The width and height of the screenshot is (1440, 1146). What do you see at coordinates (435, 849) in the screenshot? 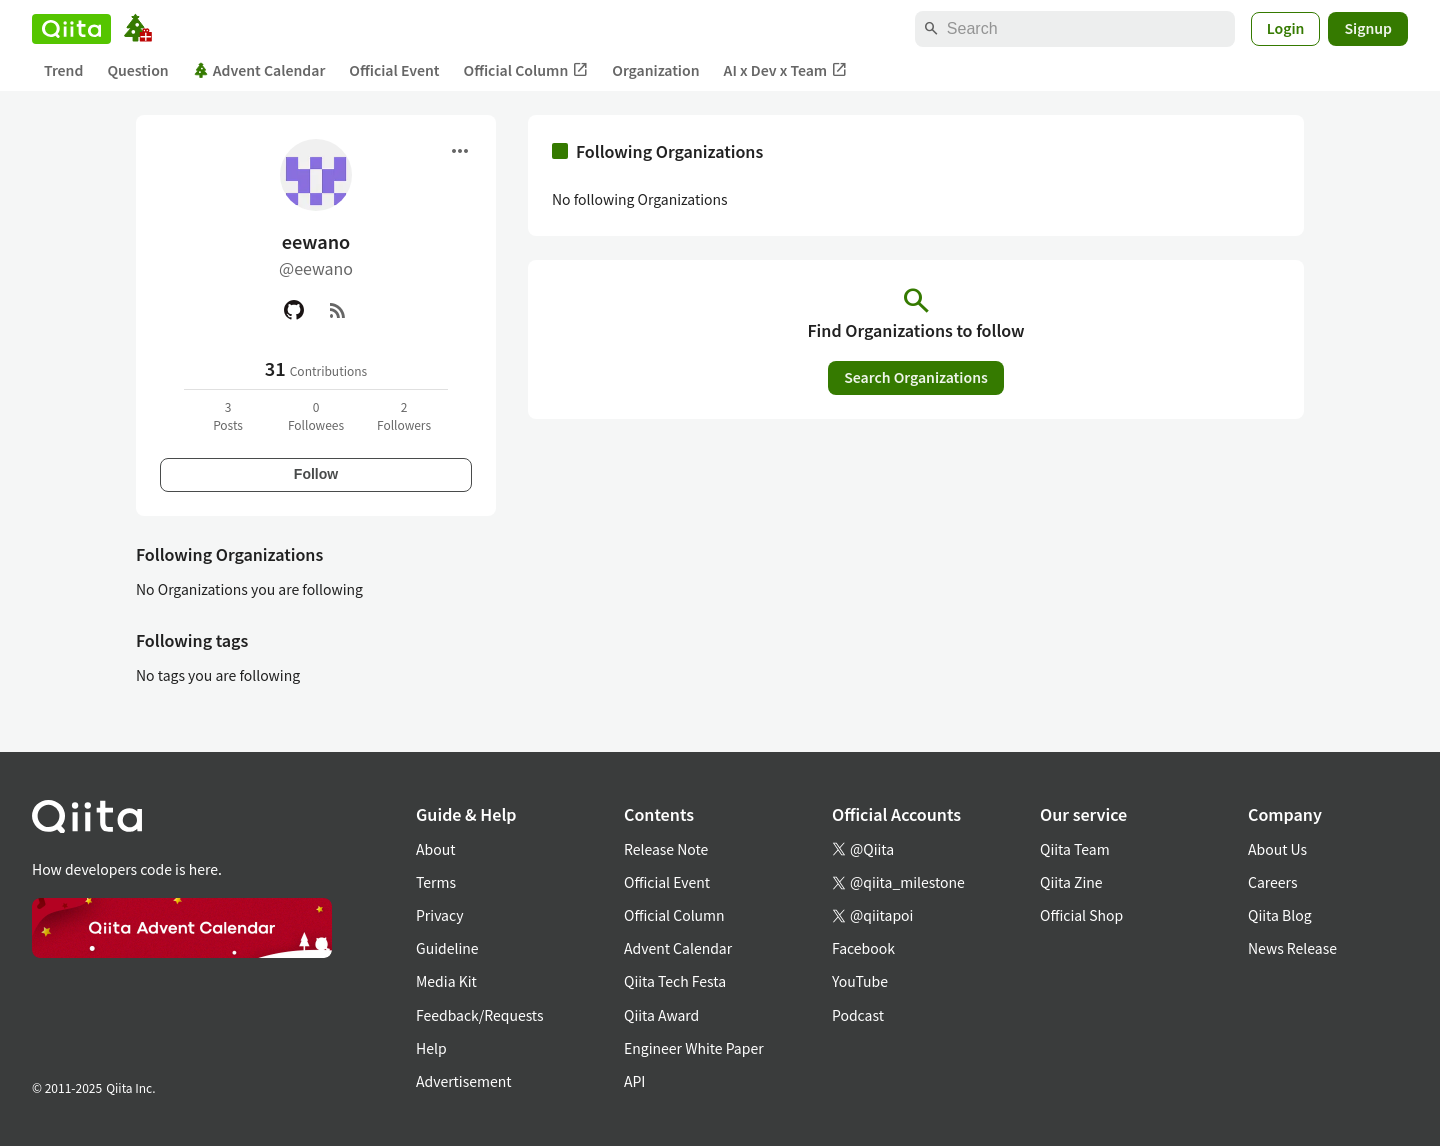
I see `About` at bounding box center [435, 849].